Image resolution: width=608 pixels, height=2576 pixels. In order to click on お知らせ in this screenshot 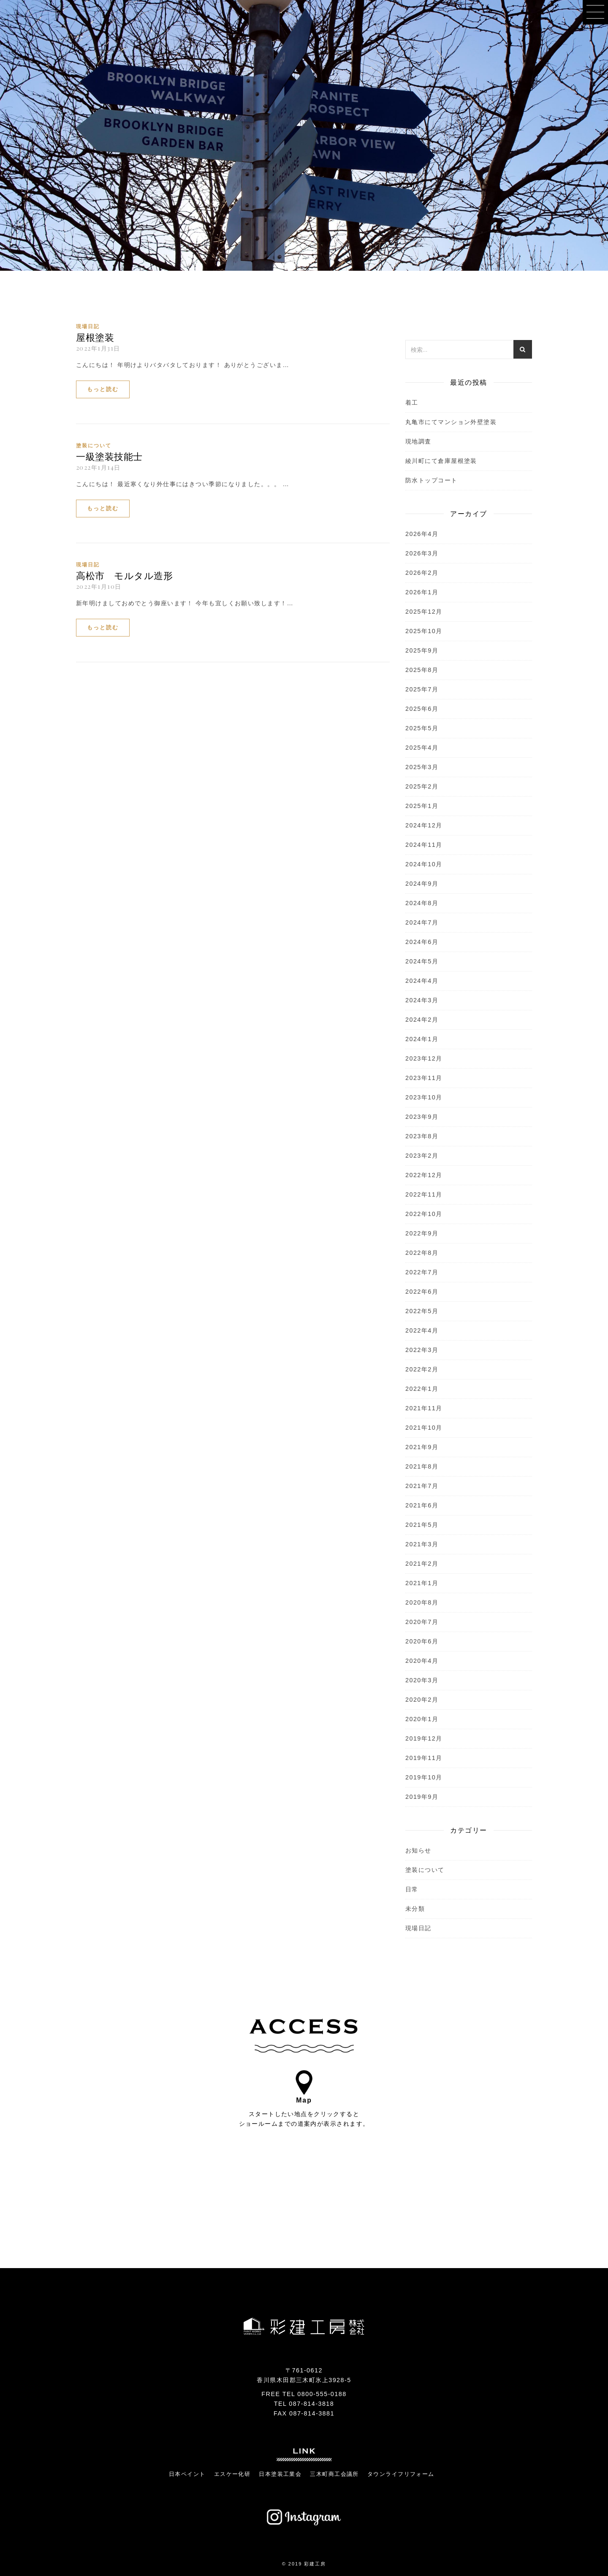, I will do `click(418, 1850)`.